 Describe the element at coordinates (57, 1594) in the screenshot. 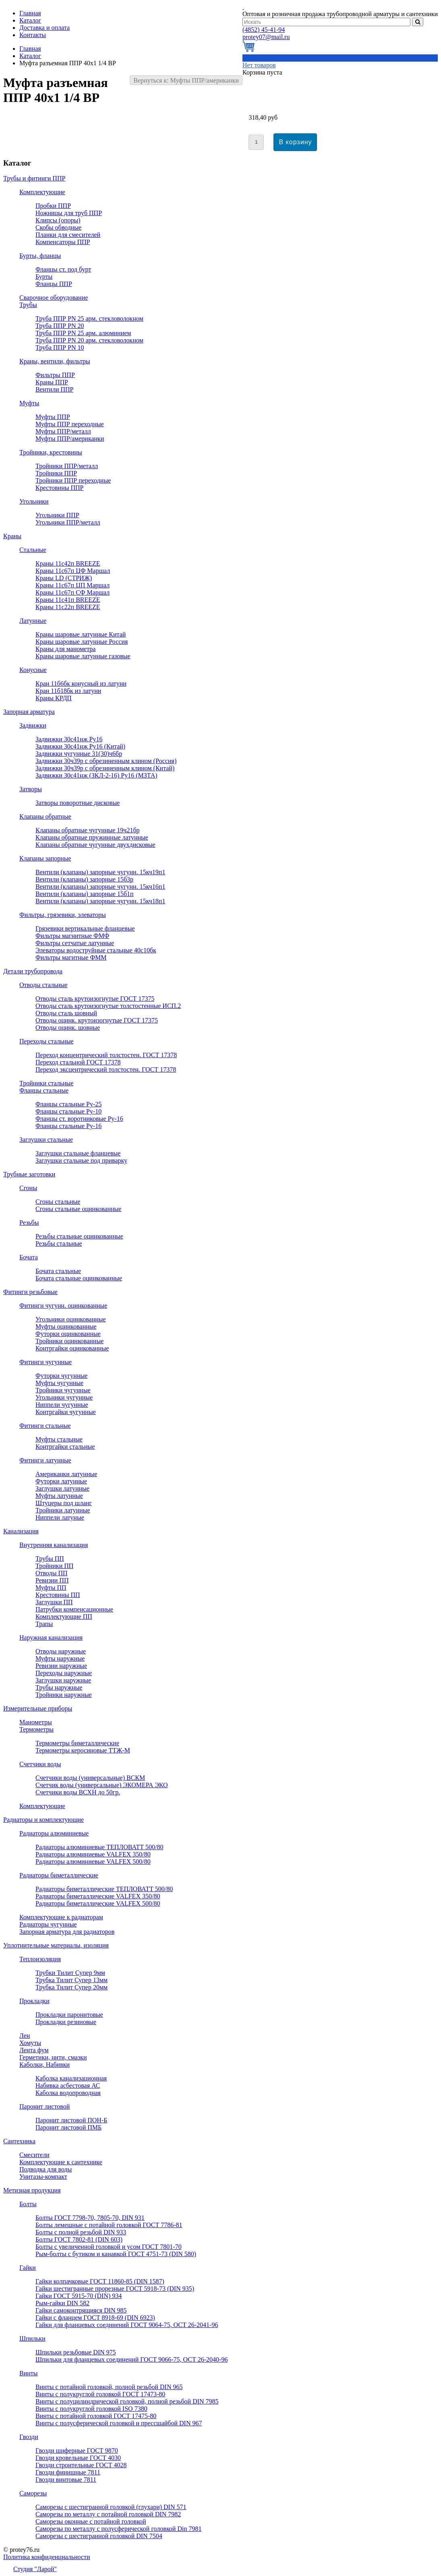

I see `Крестовины ПП` at that location.